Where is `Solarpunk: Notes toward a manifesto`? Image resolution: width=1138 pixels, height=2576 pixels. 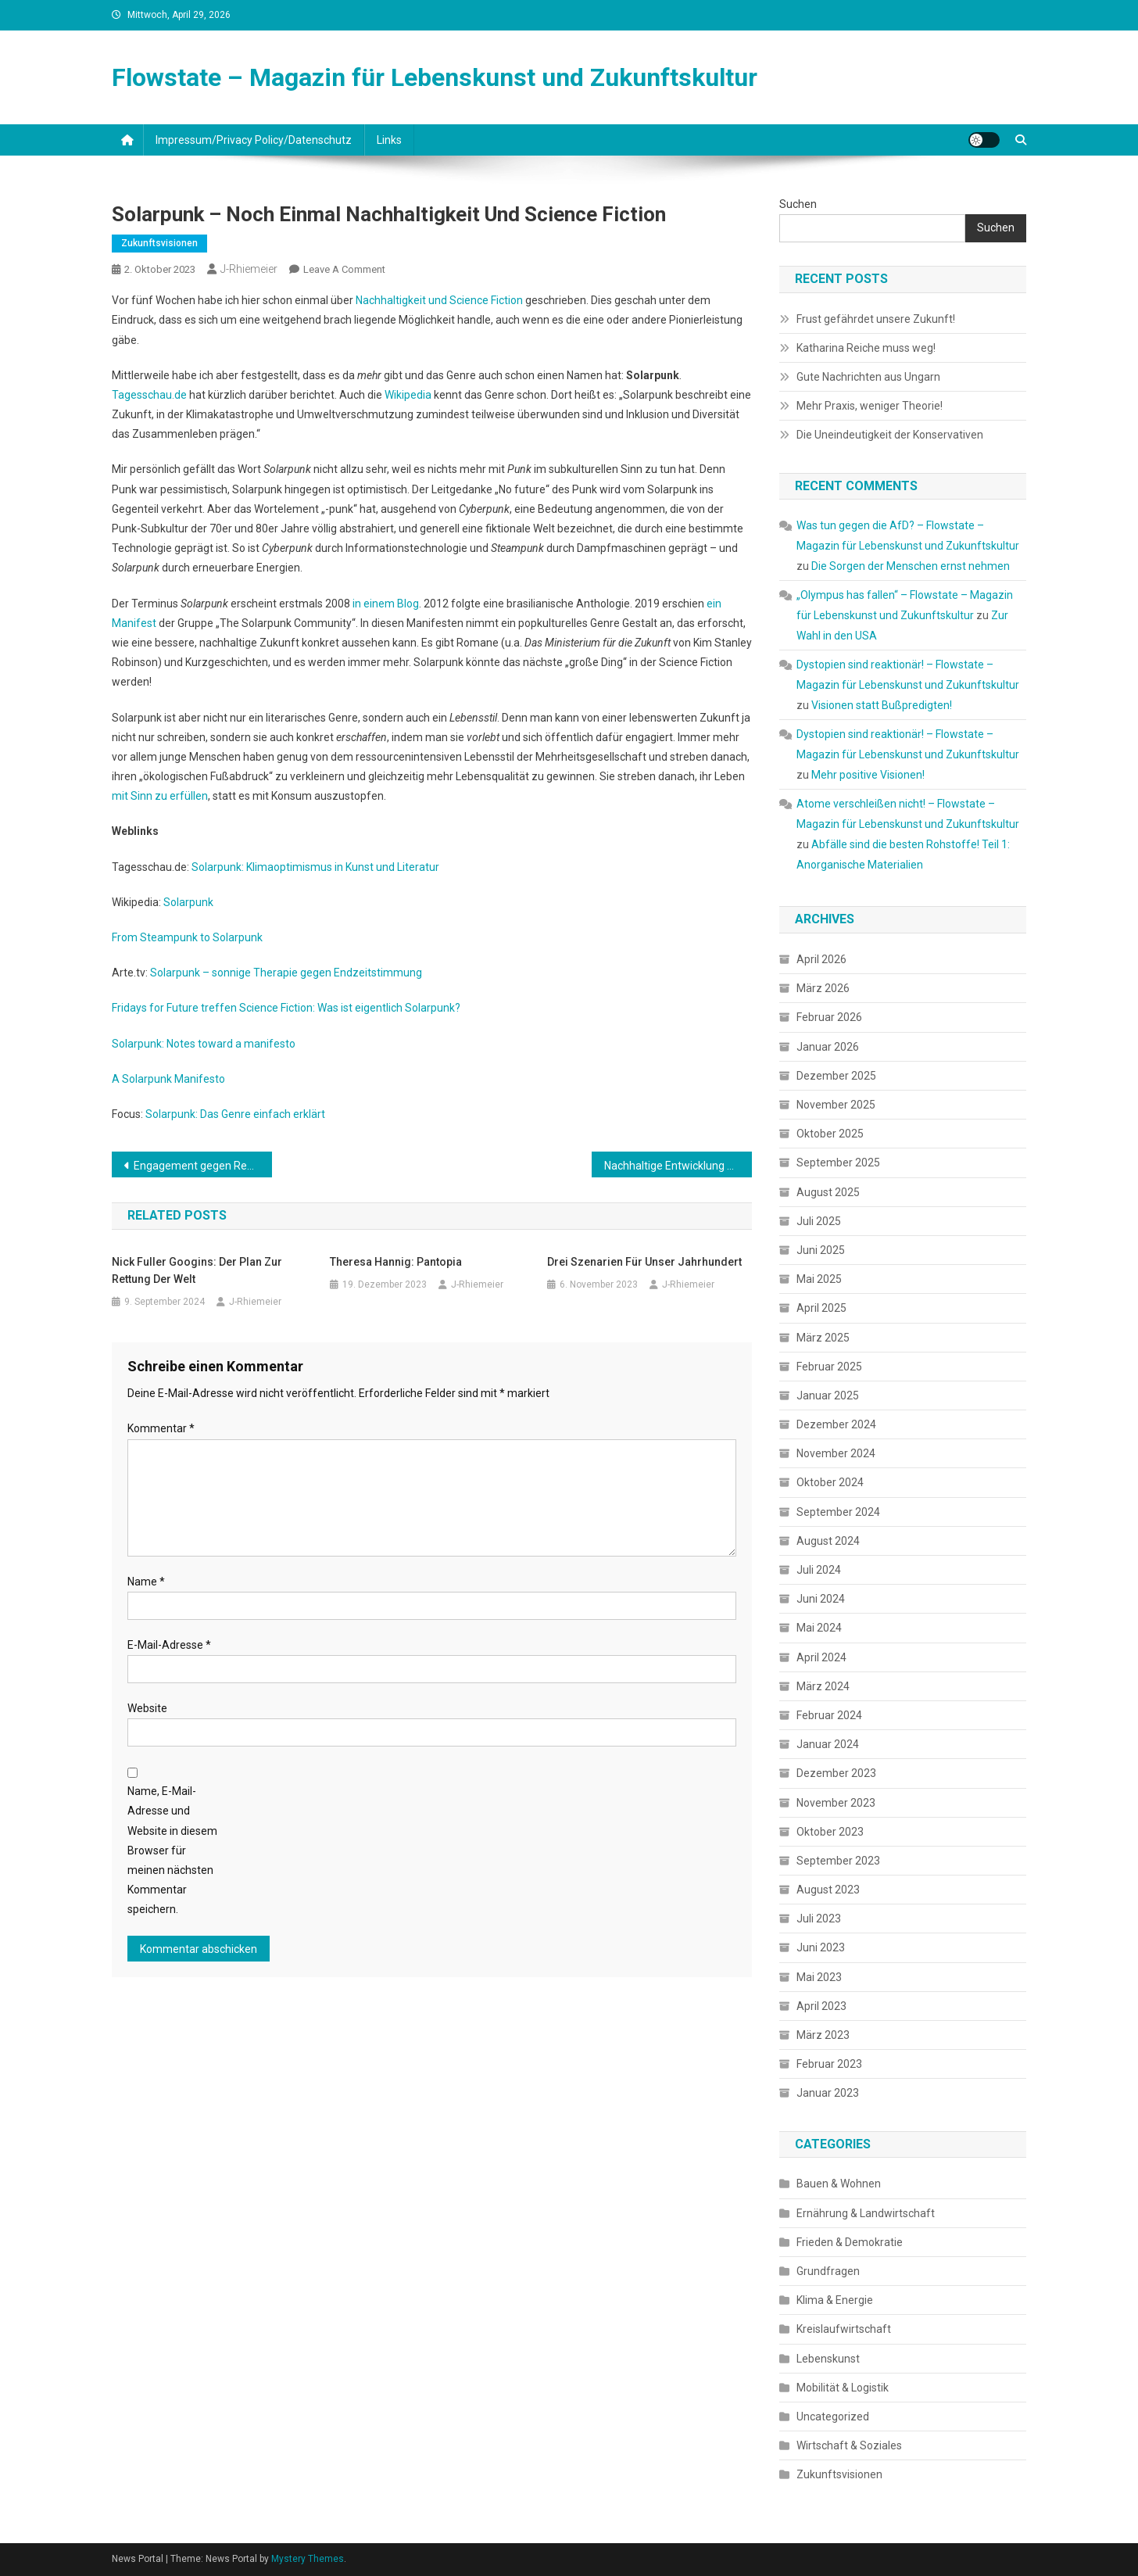
Solarpunk: Notes toward a manifesto is located at coordinates (203, 1043).